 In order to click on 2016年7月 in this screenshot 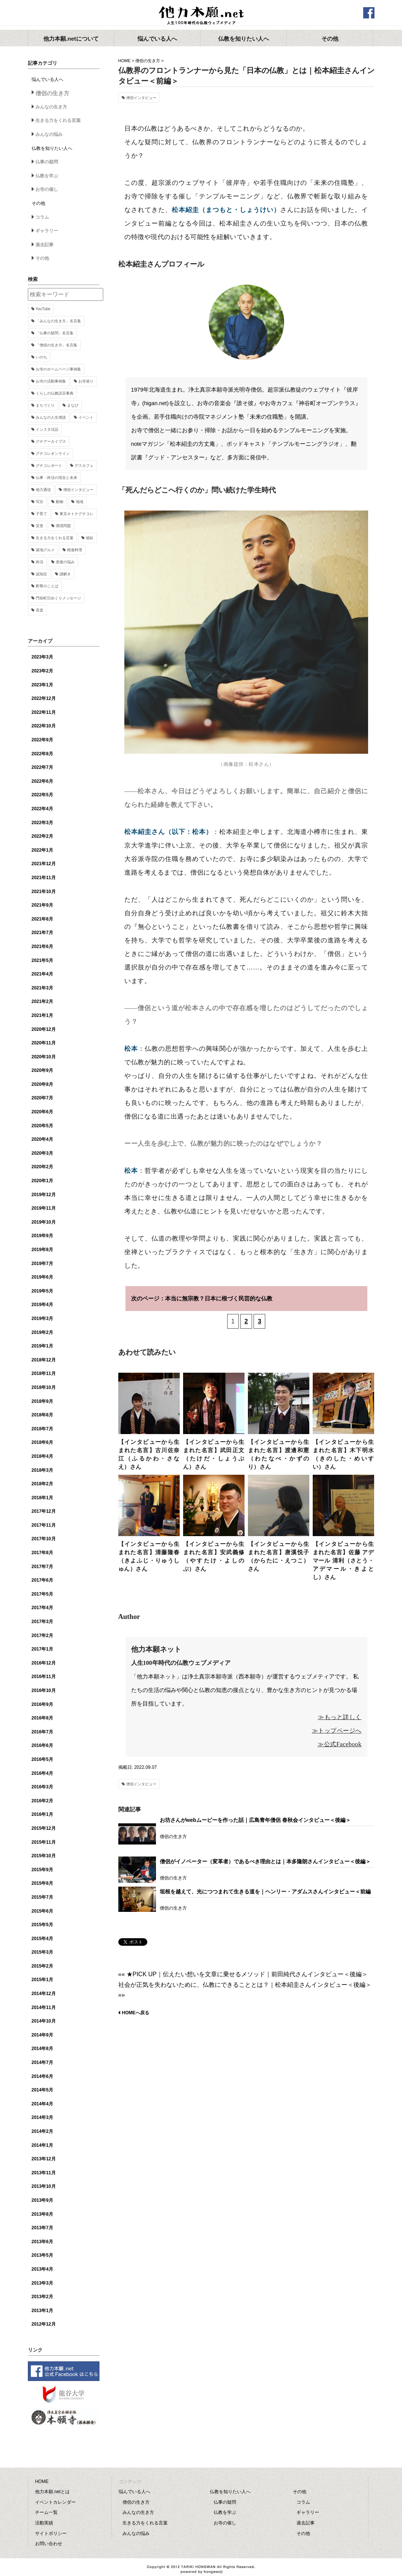, I will do `click(42, 1732)`.